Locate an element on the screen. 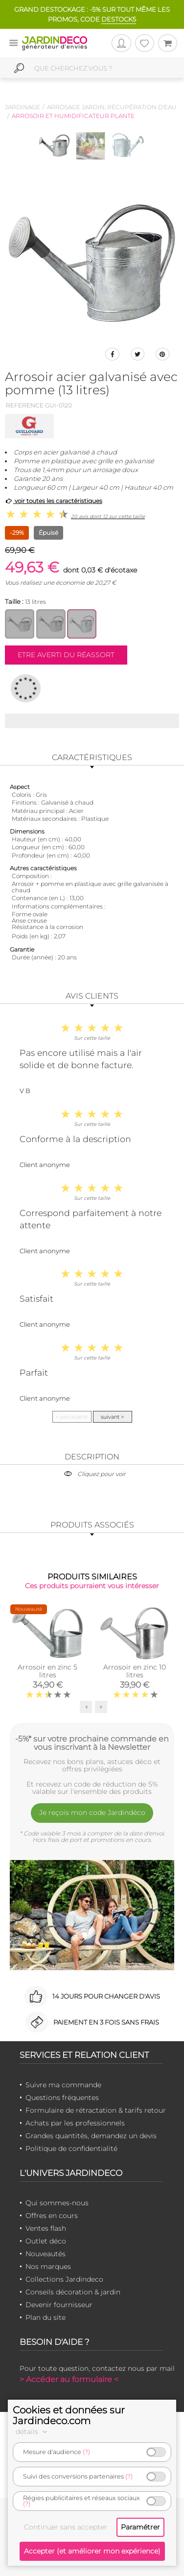 This screenshot has height=2576, width=184. Politique de confidentialité is located at coordinates (71, 2148).